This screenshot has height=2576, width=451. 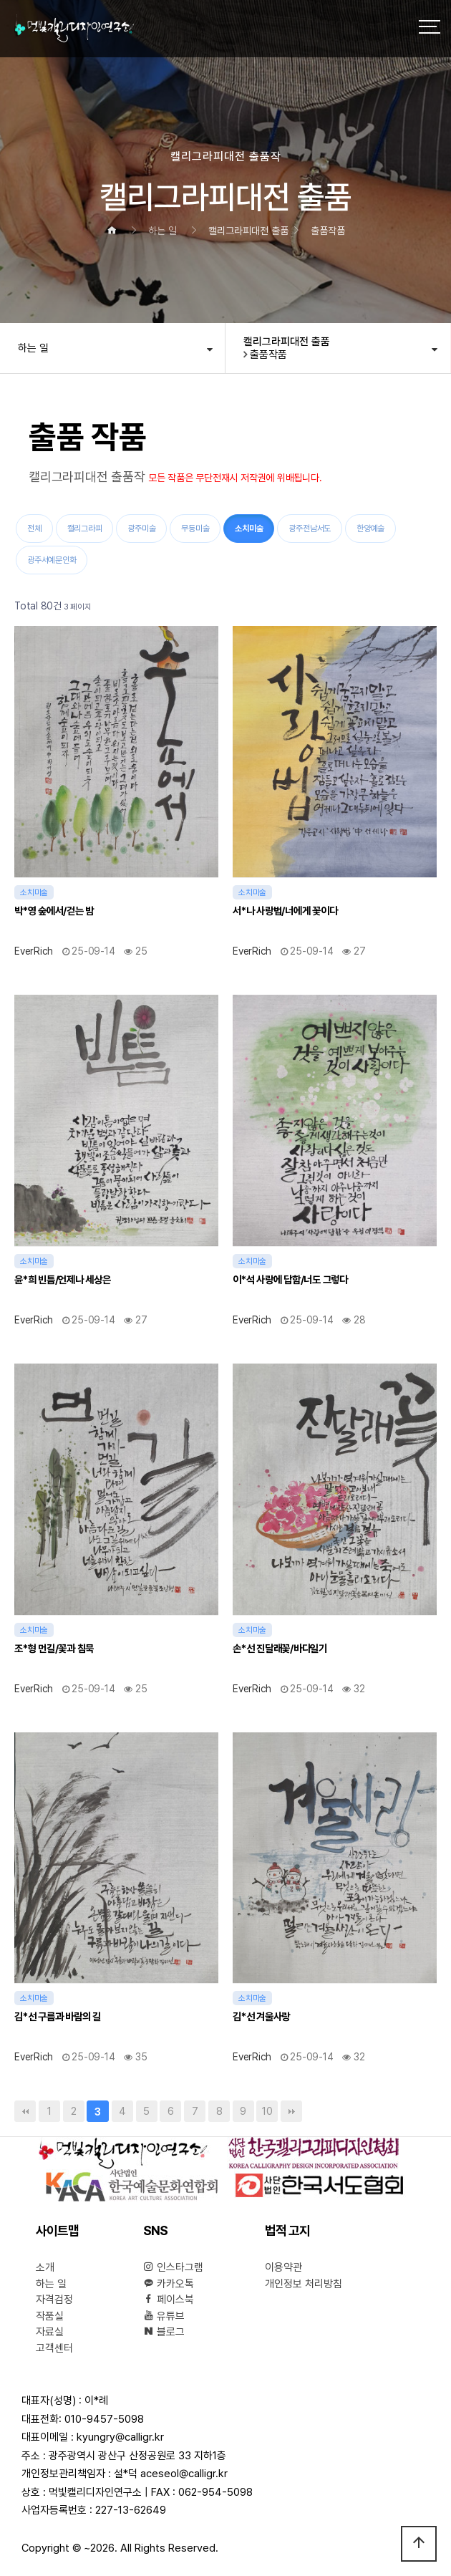 What do you see at coordinates (171, 2473) in the screenshot?
I see `설*덕 aceseol@calligr.kr` at bounding box center [171, 2473].